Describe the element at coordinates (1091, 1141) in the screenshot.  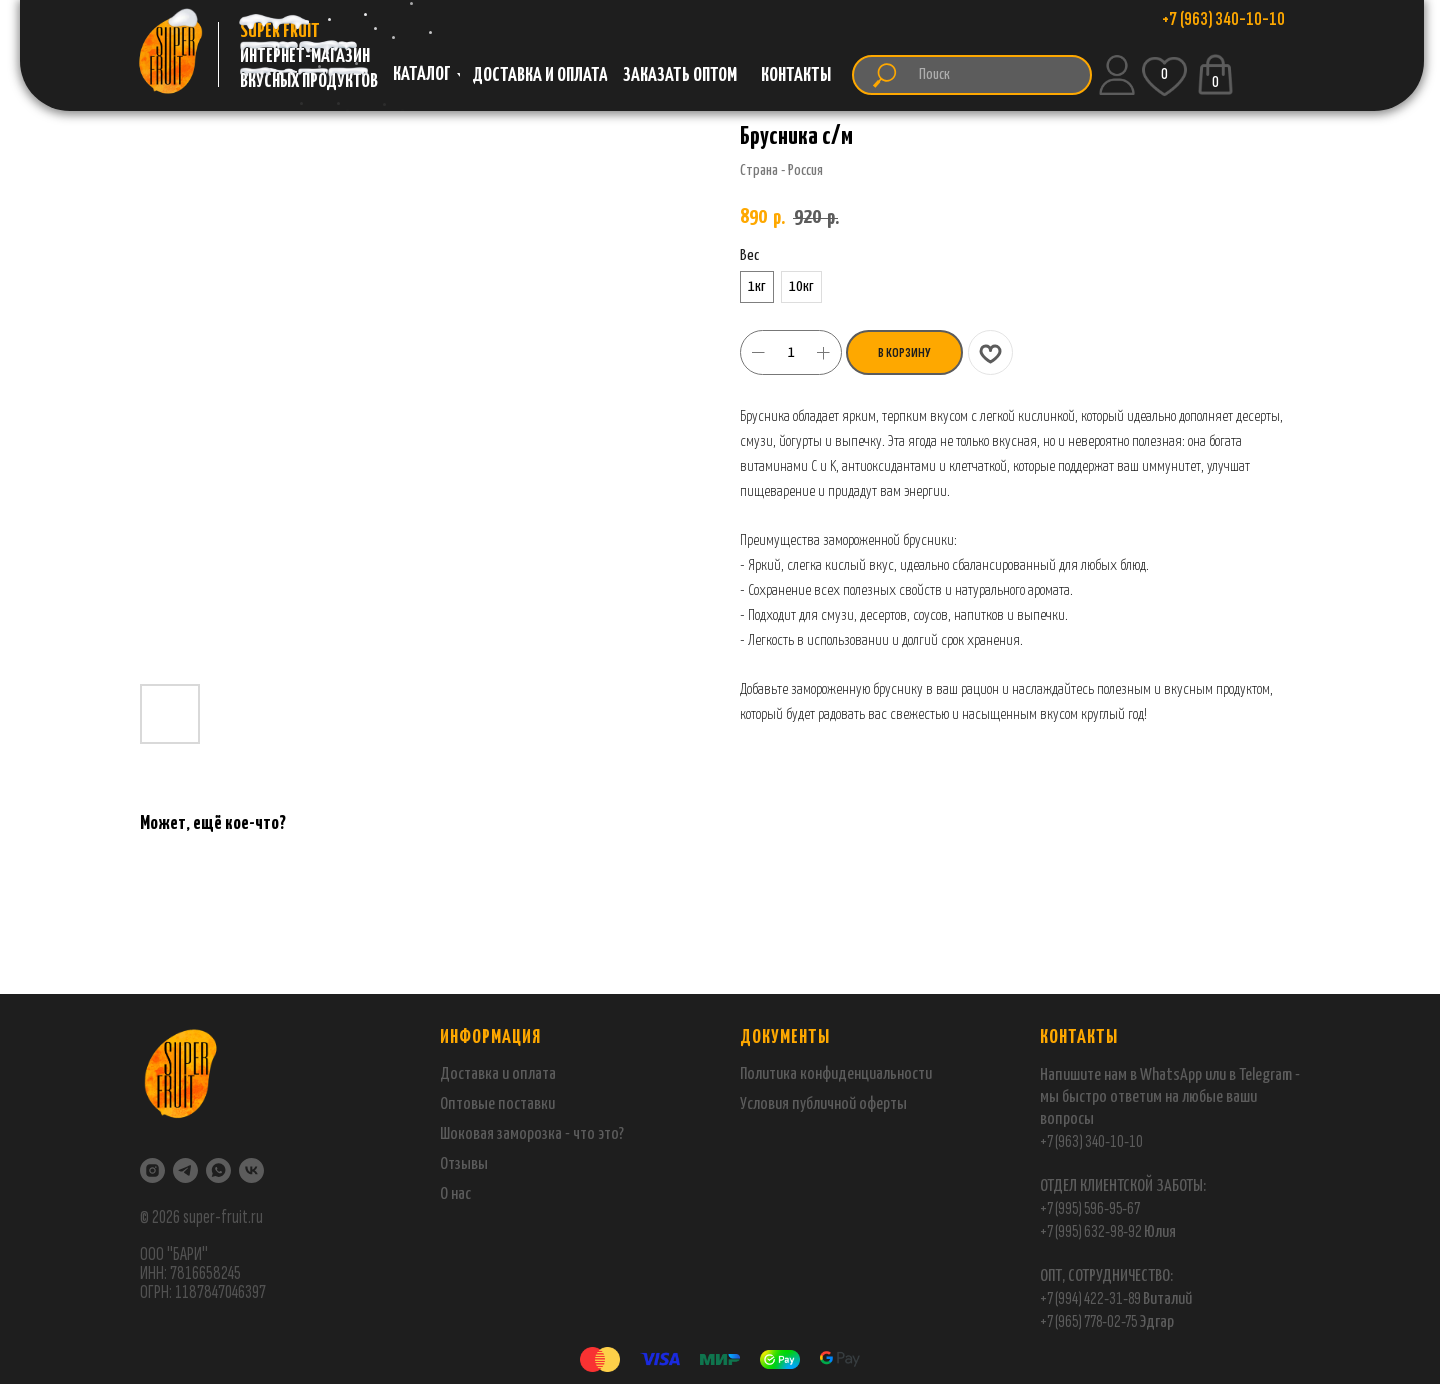
I see `+7 (963) 340-10-10` at that location.